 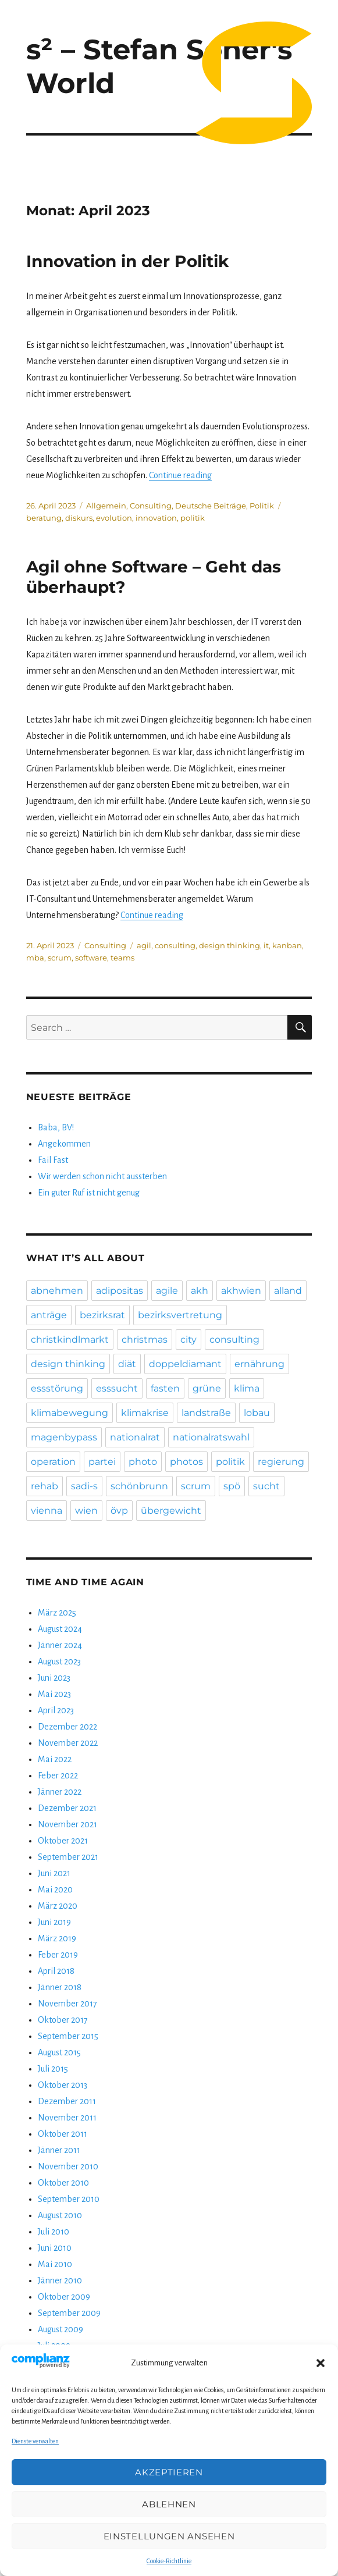 I want to click on grüne, so click(x=207, y=1388).